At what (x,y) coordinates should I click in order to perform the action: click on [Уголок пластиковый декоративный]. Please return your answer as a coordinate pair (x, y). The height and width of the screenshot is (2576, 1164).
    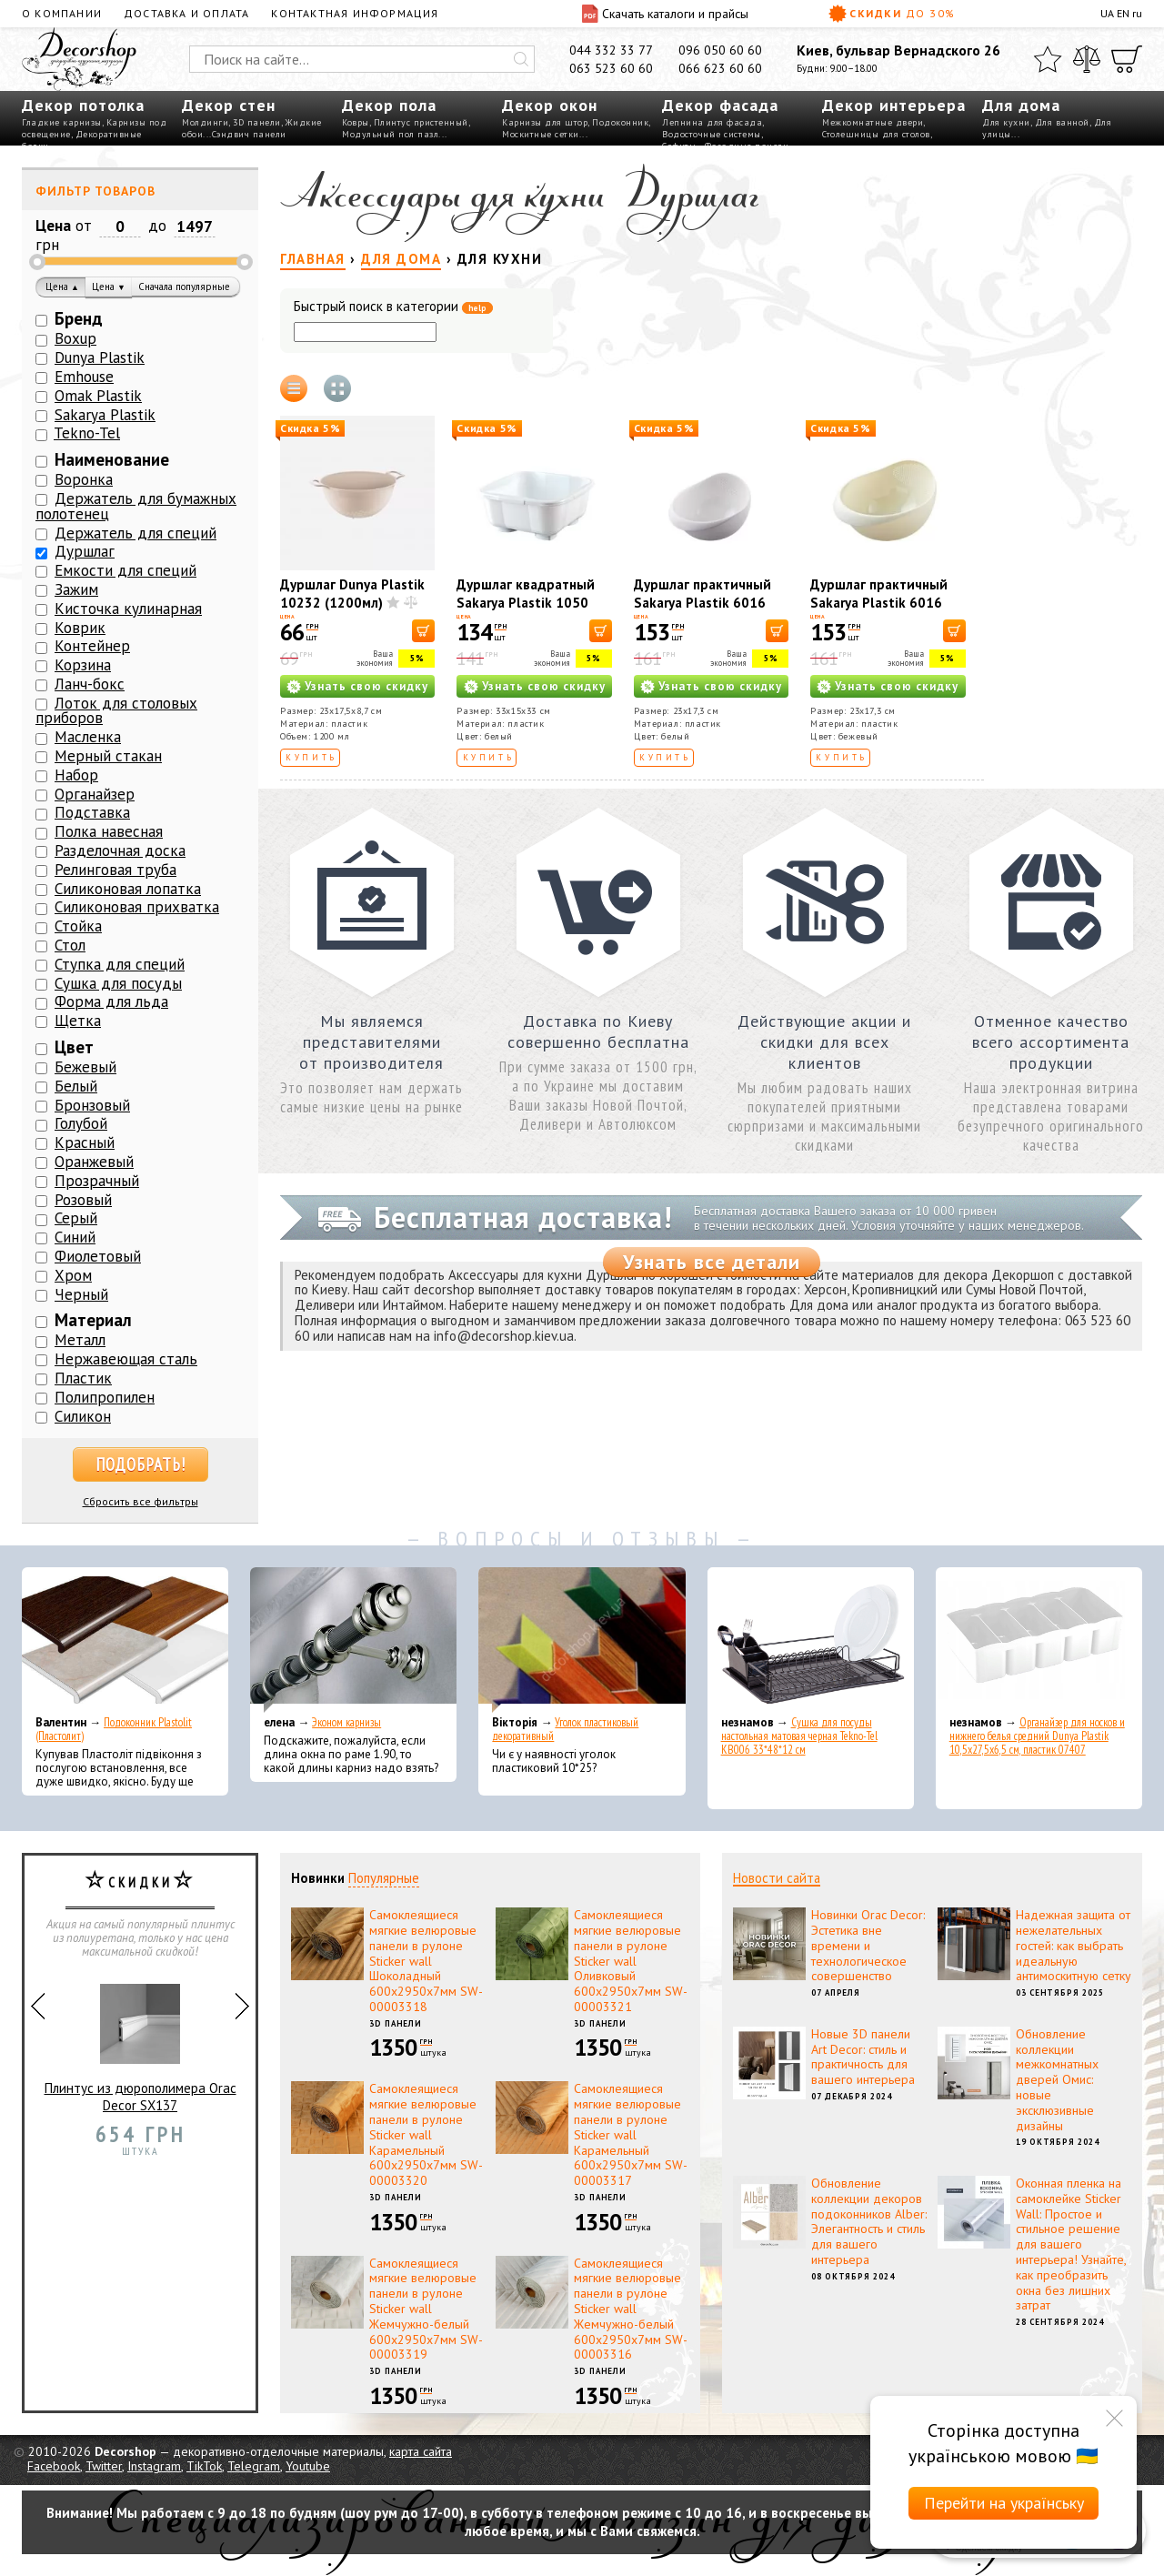
    Looking at the image, I should click on (581, 1640).